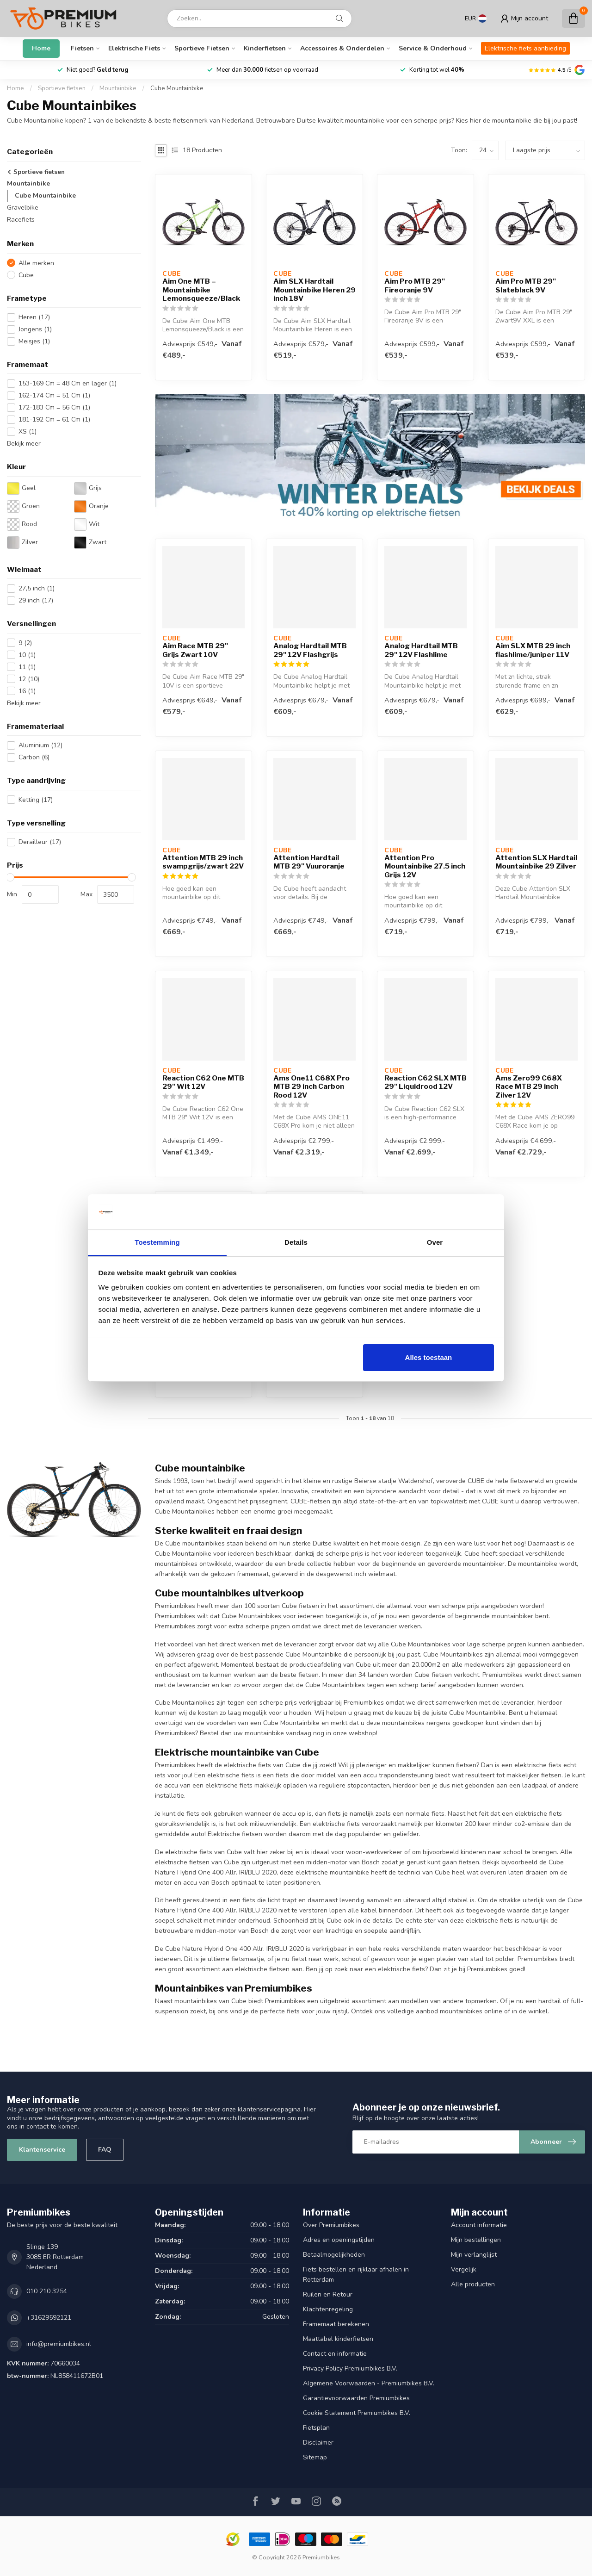 The height and width of the screenshot is (2576, 592). What do you see at coordinates (314, 290) in the screenshot?
I see `Aim SLX Hardtail Mountainbike Heren 29 inch 18V` at bounding box center [314, 290].